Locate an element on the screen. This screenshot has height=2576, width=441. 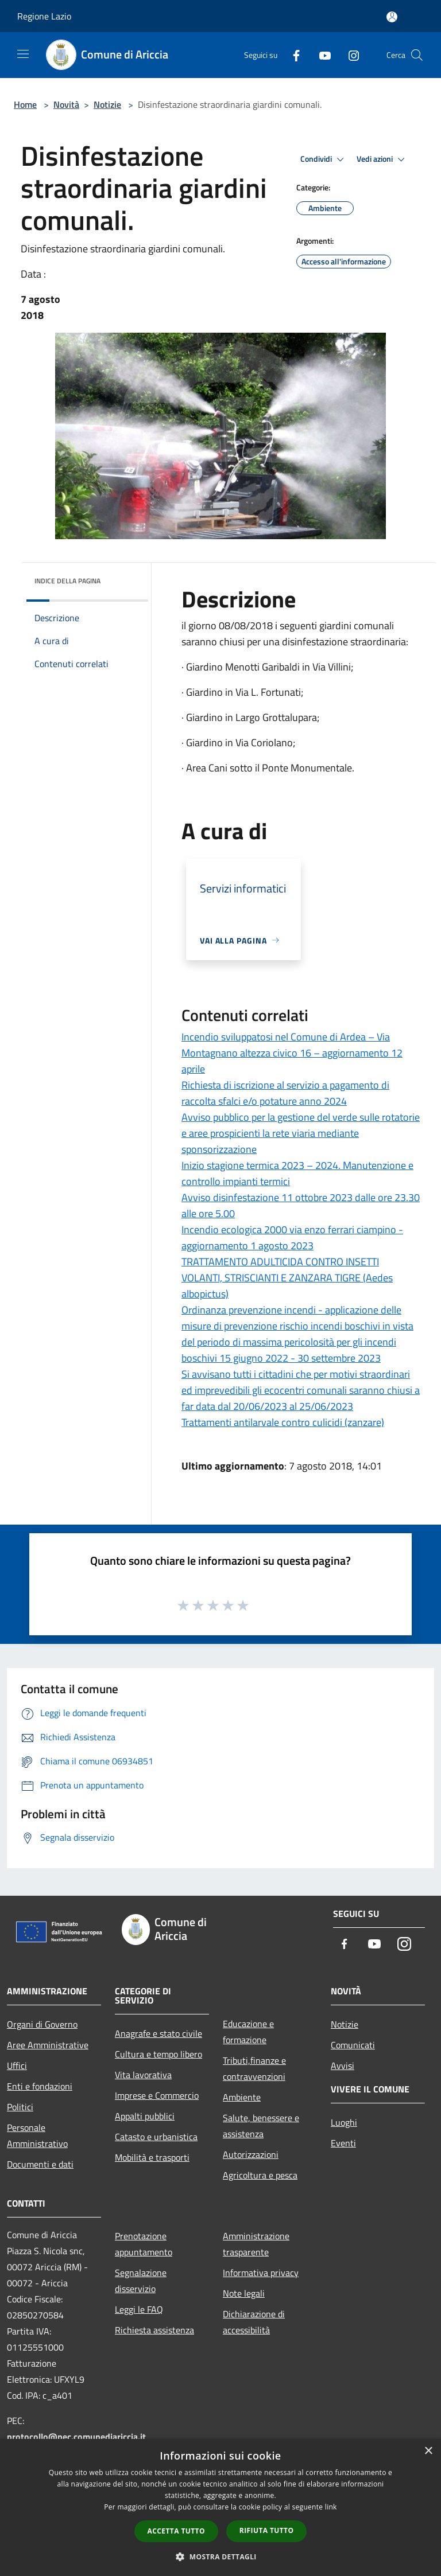
Accetta tutto [button] is located at coordinates (176, 2531).